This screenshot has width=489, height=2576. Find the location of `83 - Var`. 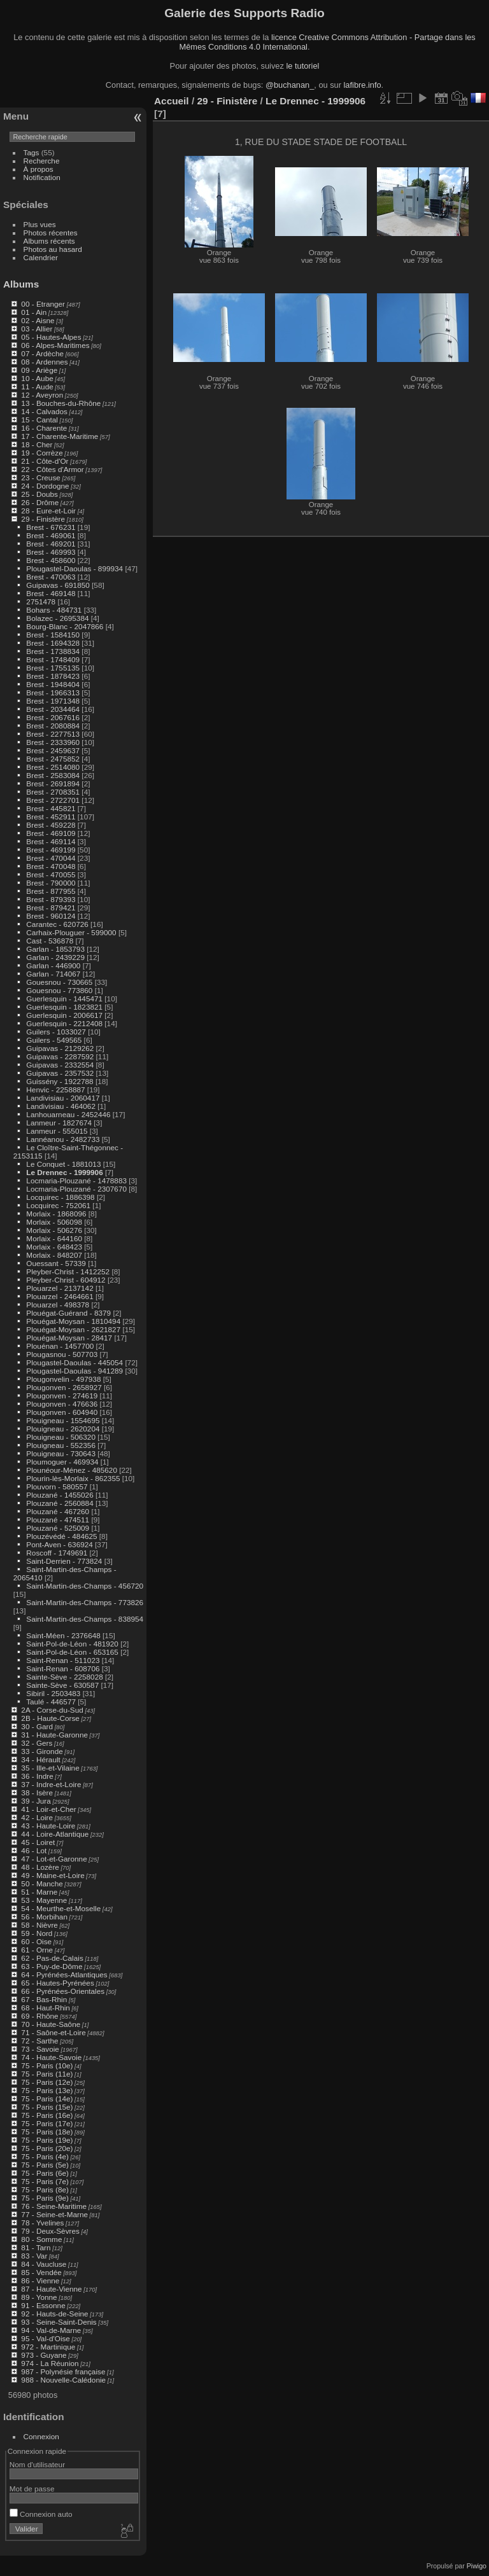

83 - Var is located at coordinates (34, 2256).